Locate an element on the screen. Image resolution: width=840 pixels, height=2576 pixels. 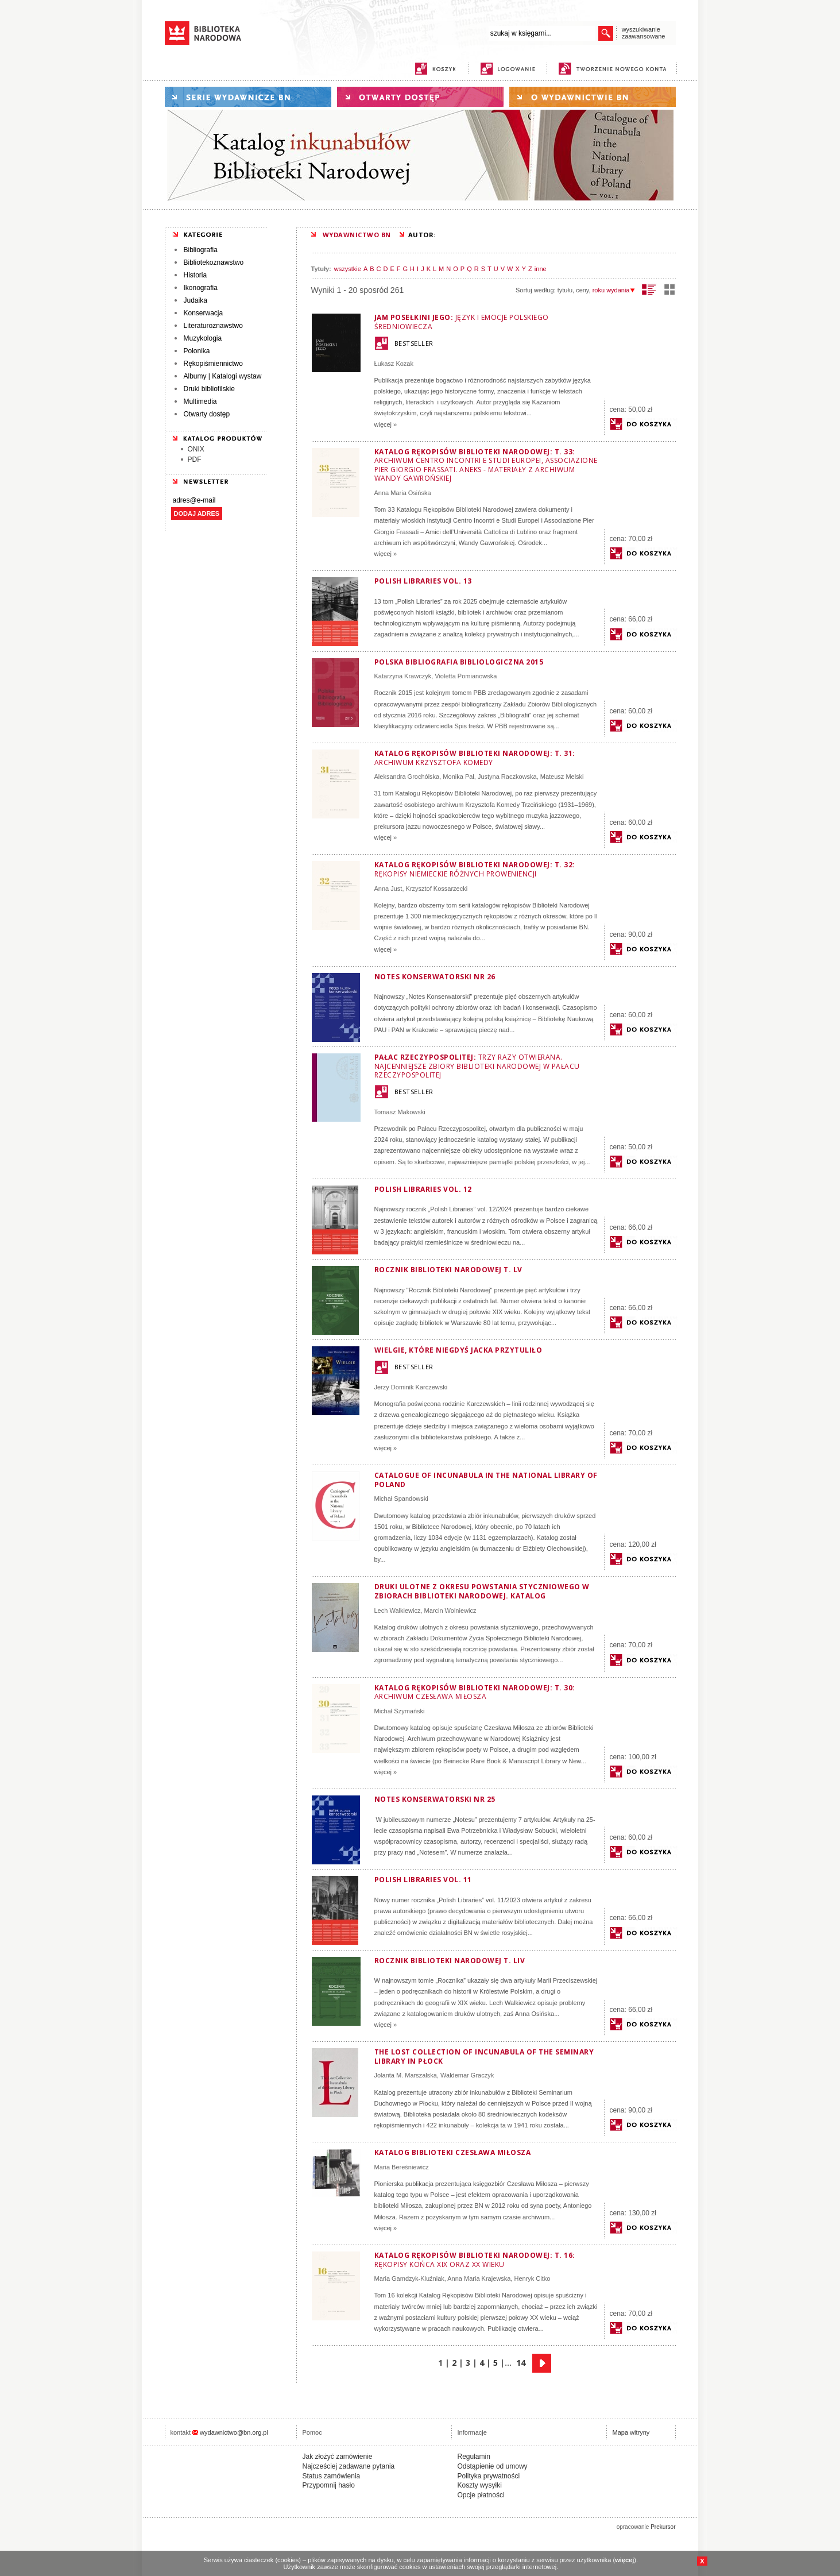
PDF is located at coordinates (195, 459).